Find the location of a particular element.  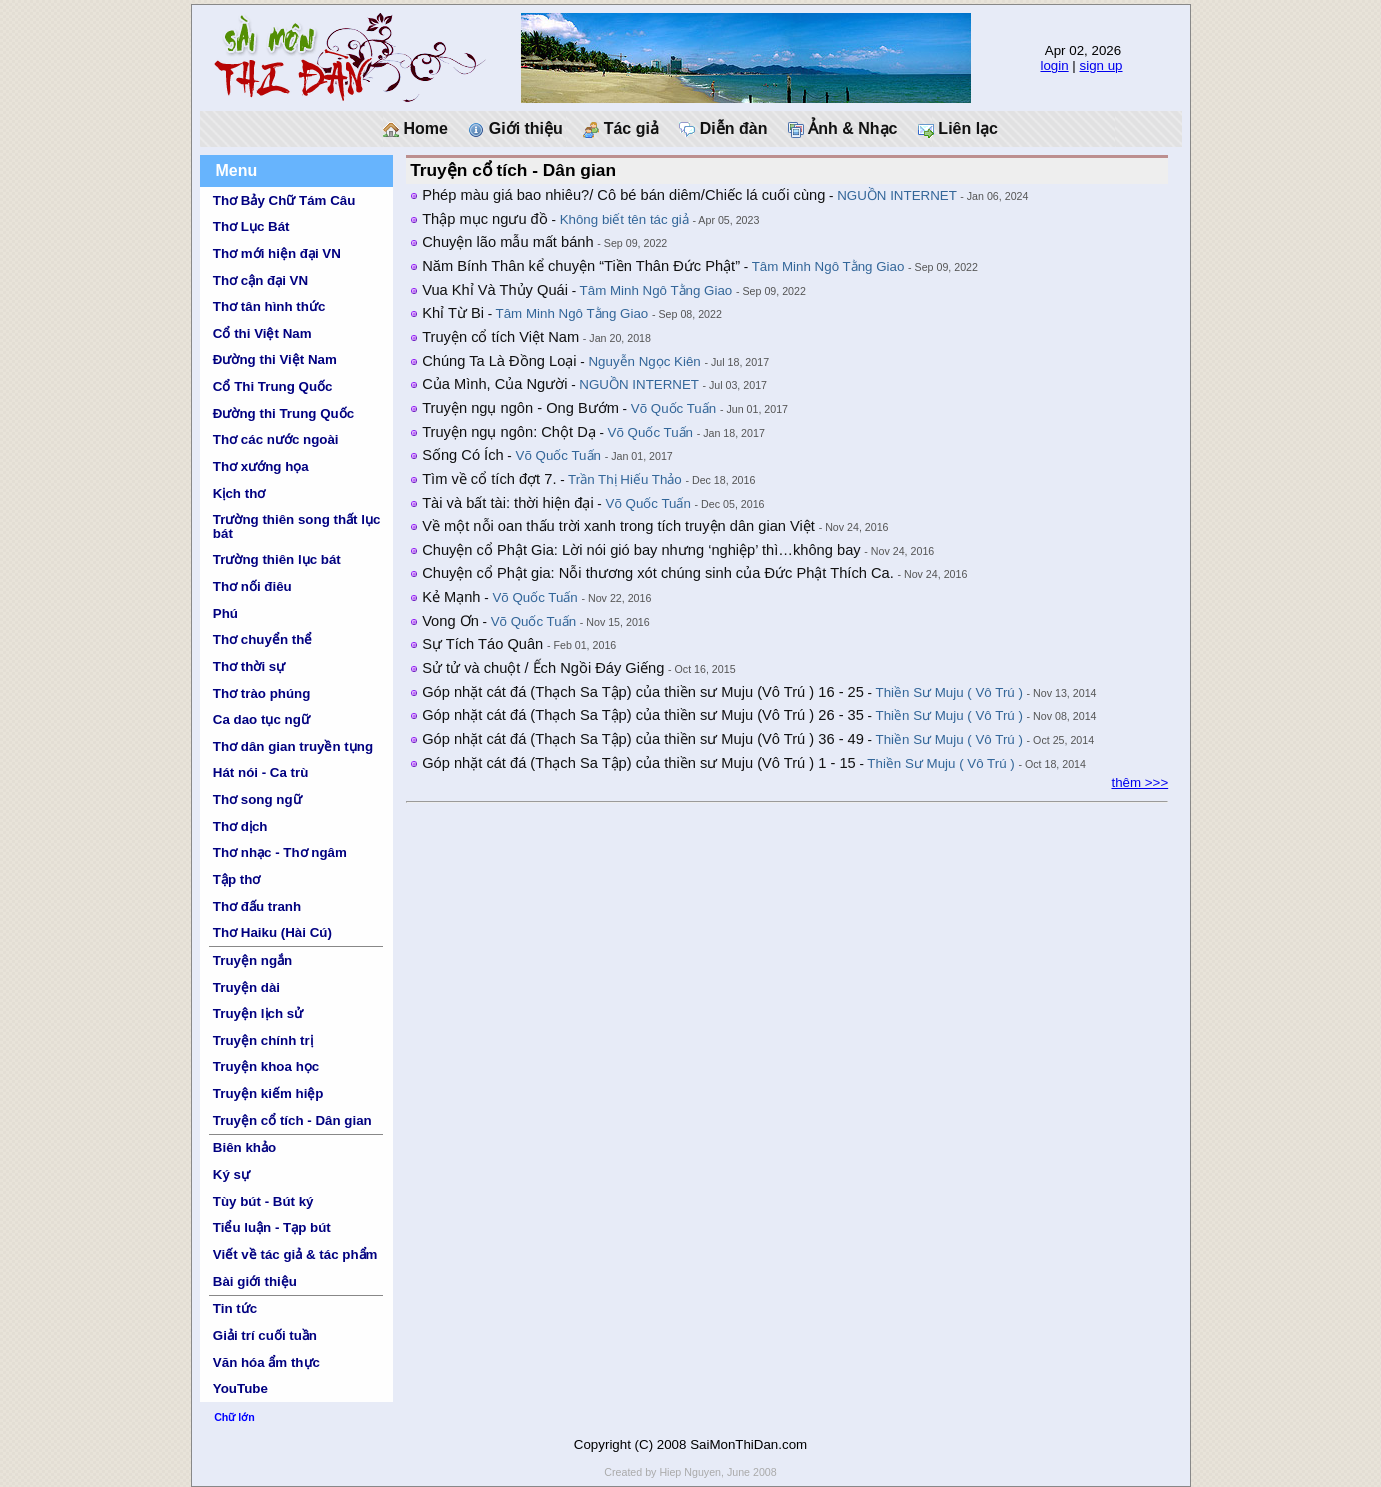

Đường thi Trung Quốc is located at coordinates (283, 413).